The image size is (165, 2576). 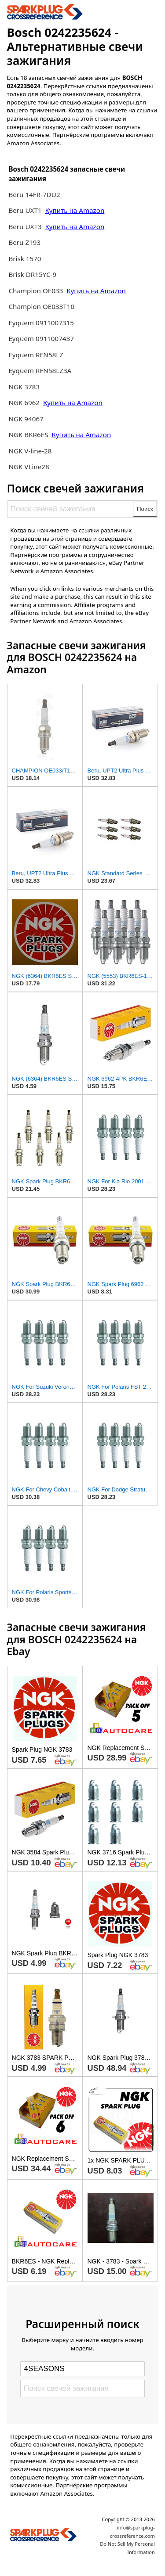 What do you see at coordinates (82, 2368) in the screenshot?
I see `[Select brand]` at bounding box center [82, 2368].